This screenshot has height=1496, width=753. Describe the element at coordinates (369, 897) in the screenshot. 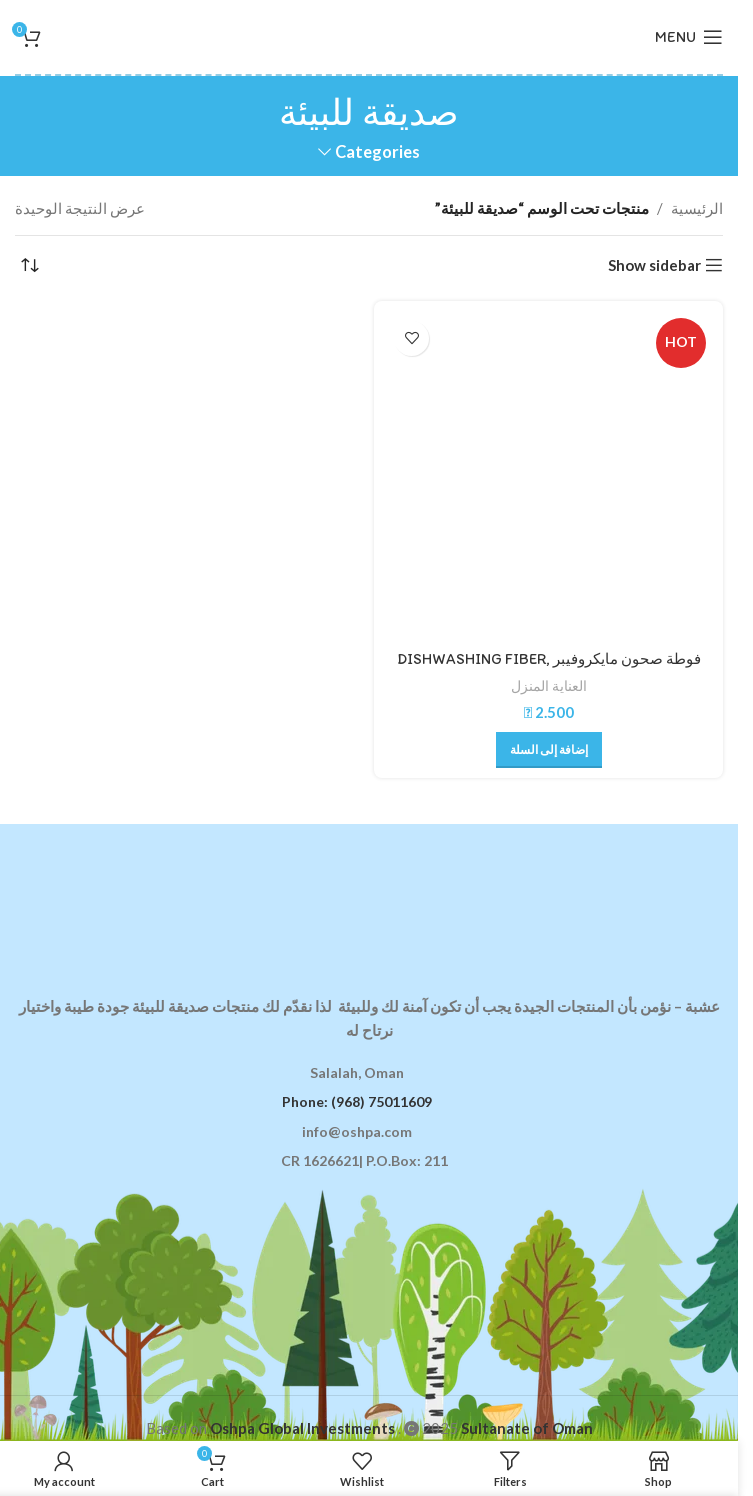

I see `[Image link]` at that location.